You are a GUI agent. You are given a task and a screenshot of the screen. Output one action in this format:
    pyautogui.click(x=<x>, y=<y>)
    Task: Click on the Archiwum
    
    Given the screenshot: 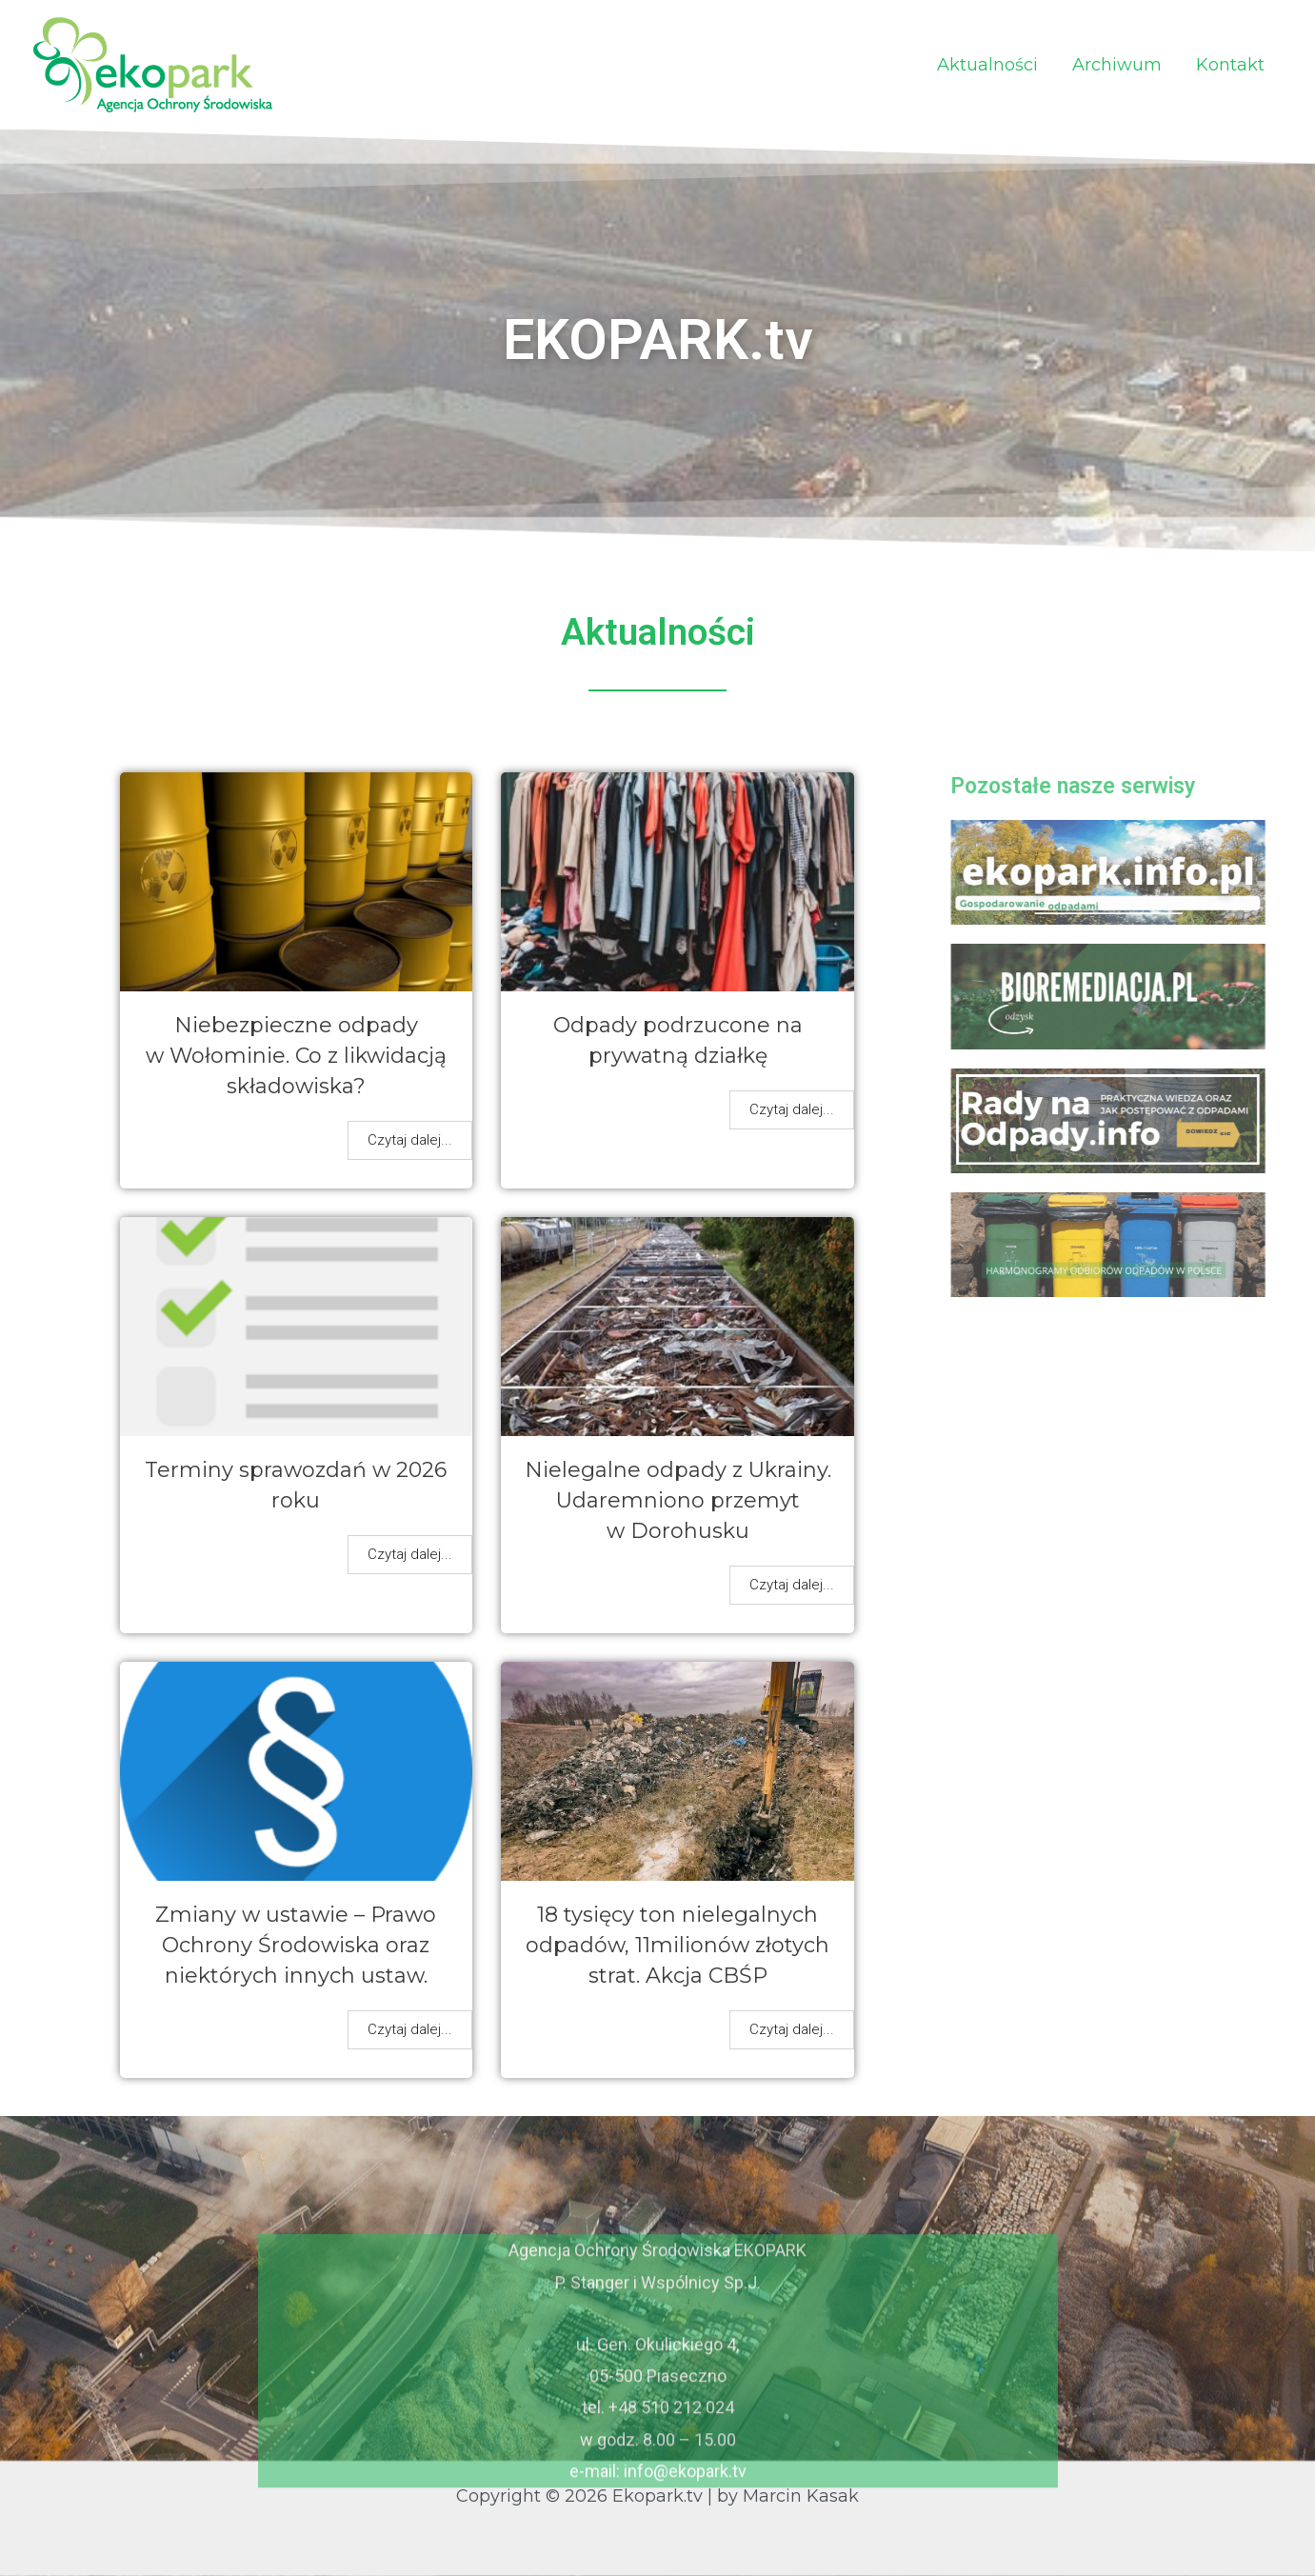 What is the action you would take?
    pyautogui.click(x=1117, y=64)
    